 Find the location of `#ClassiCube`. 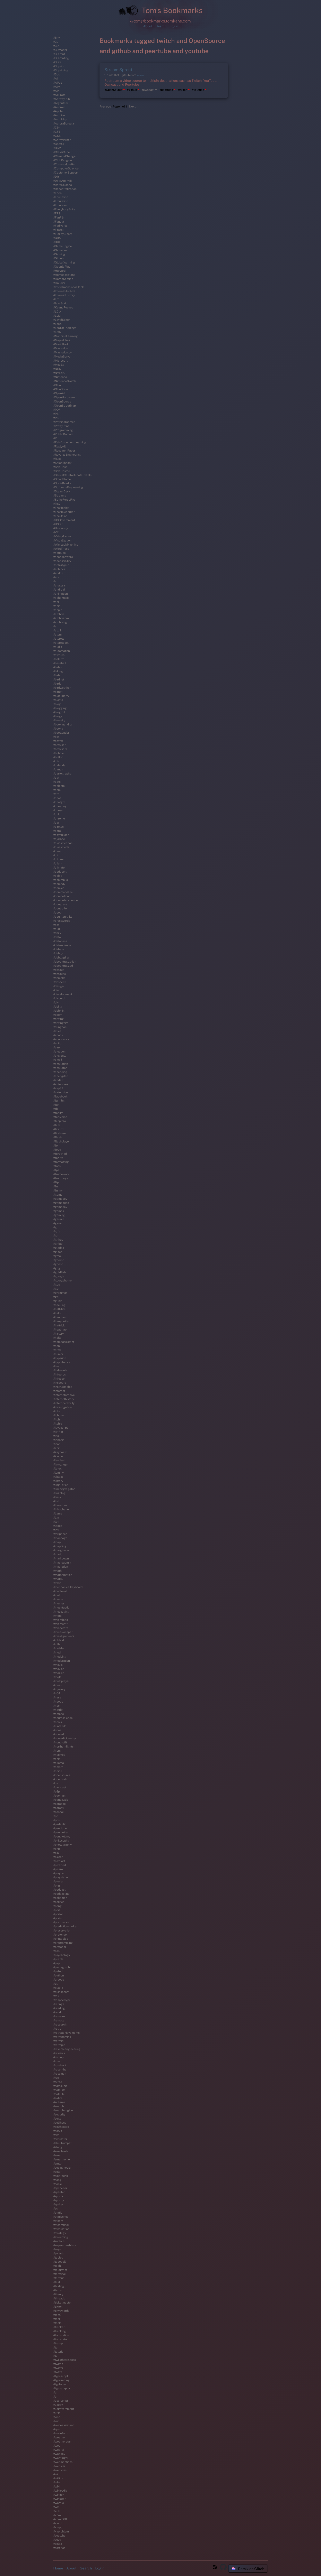

#ClassiCube is located at coordinates (61, 152).